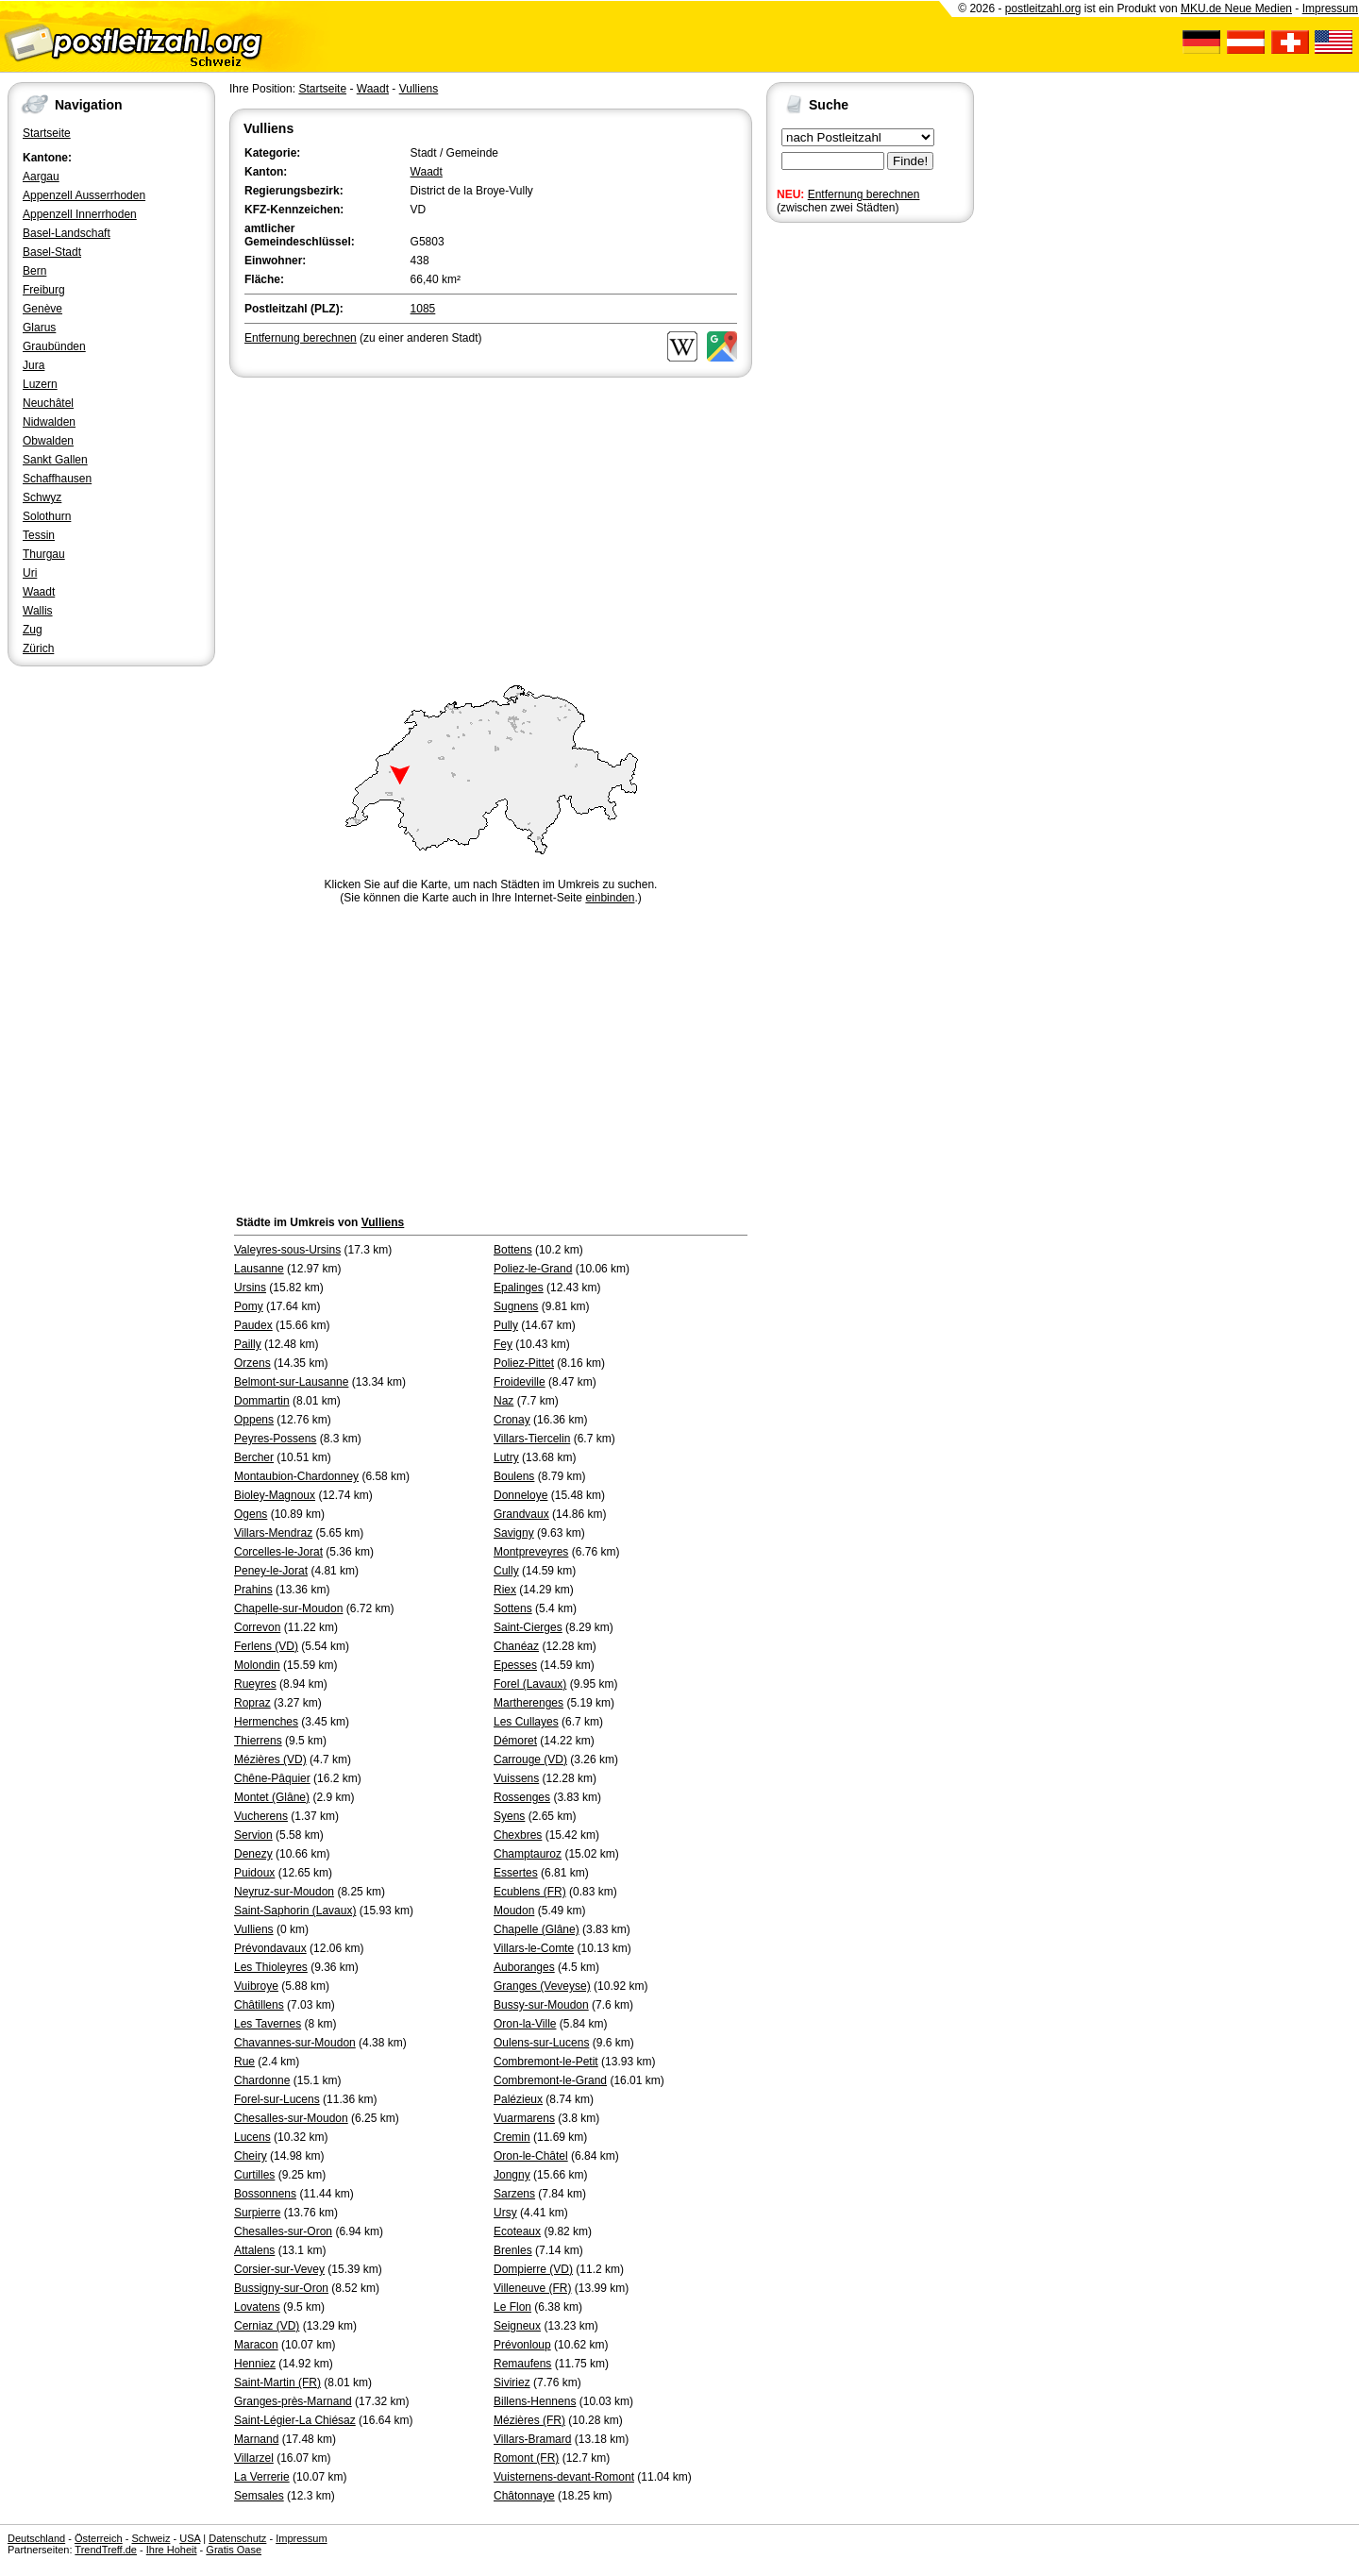  I want to click on Froideville, so click(519, 1382).